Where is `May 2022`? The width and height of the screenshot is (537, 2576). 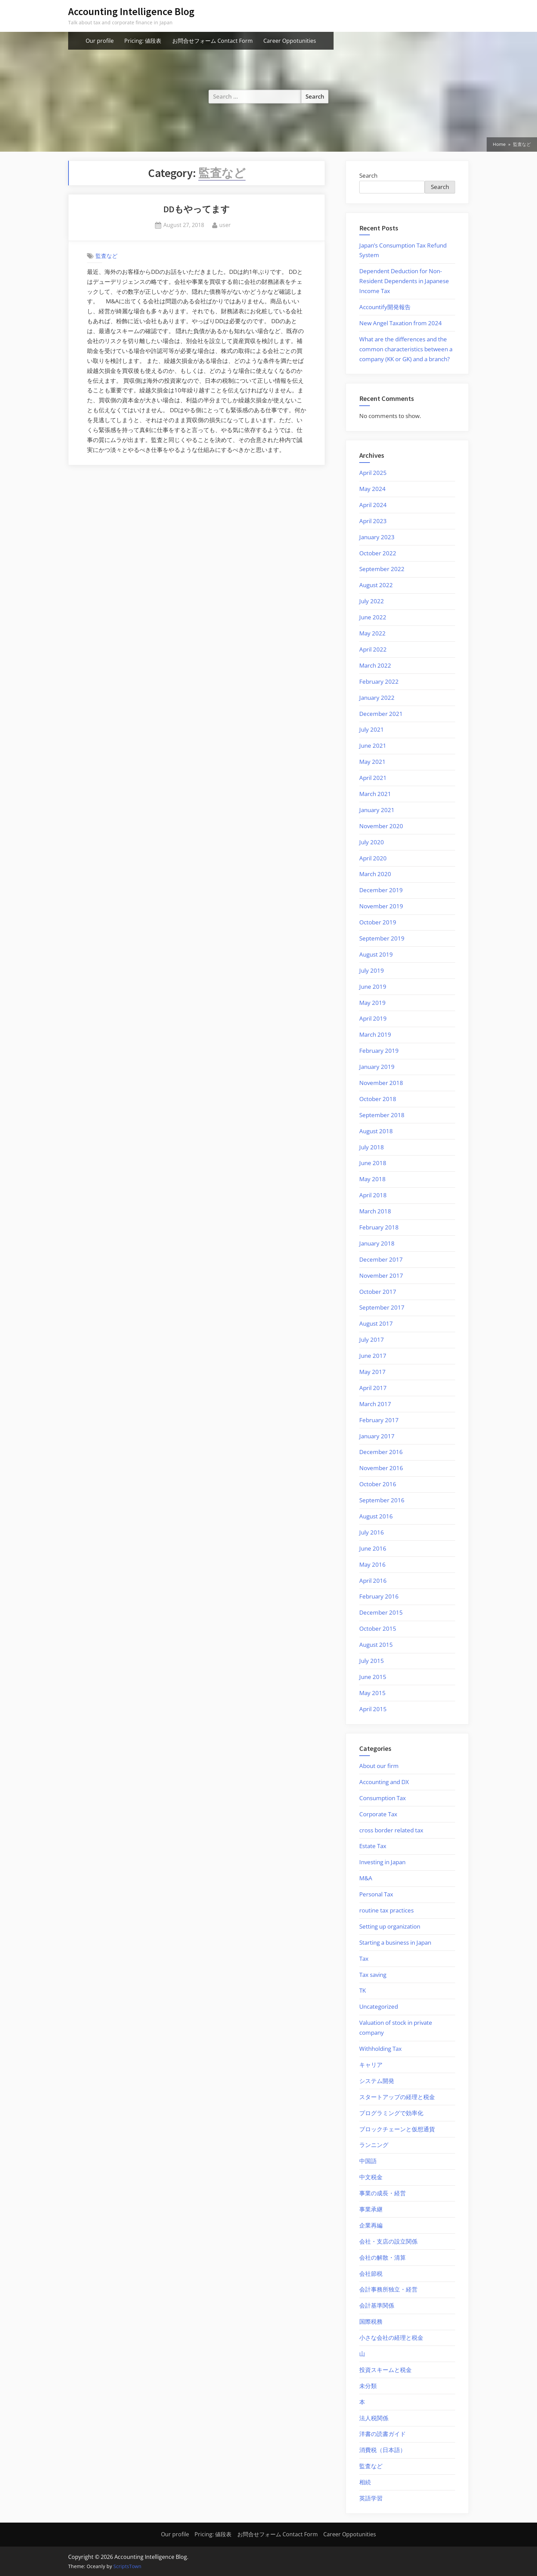 May 2022 is located at coordinates (372, 633).